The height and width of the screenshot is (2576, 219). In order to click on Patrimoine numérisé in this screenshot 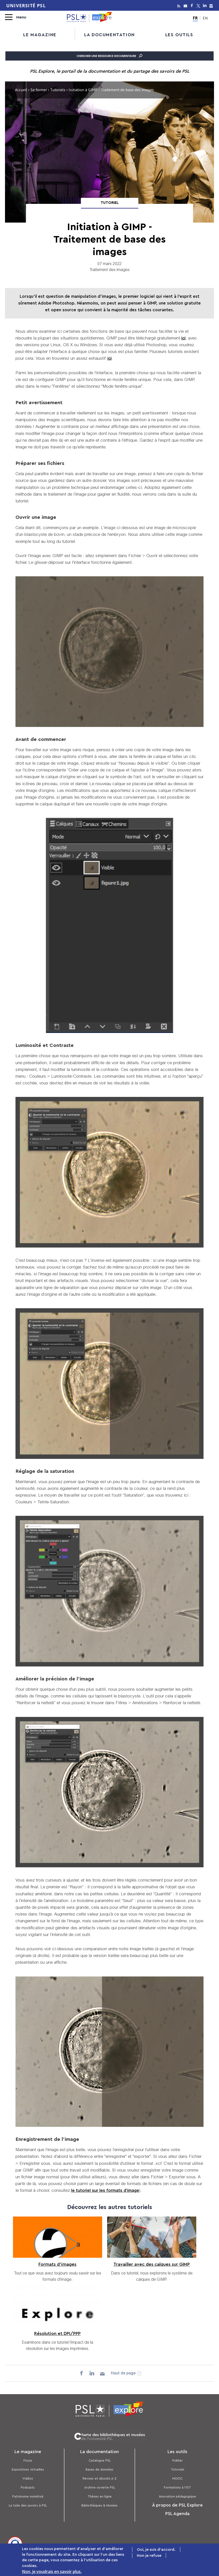, I will do `click(27, 2496)`.